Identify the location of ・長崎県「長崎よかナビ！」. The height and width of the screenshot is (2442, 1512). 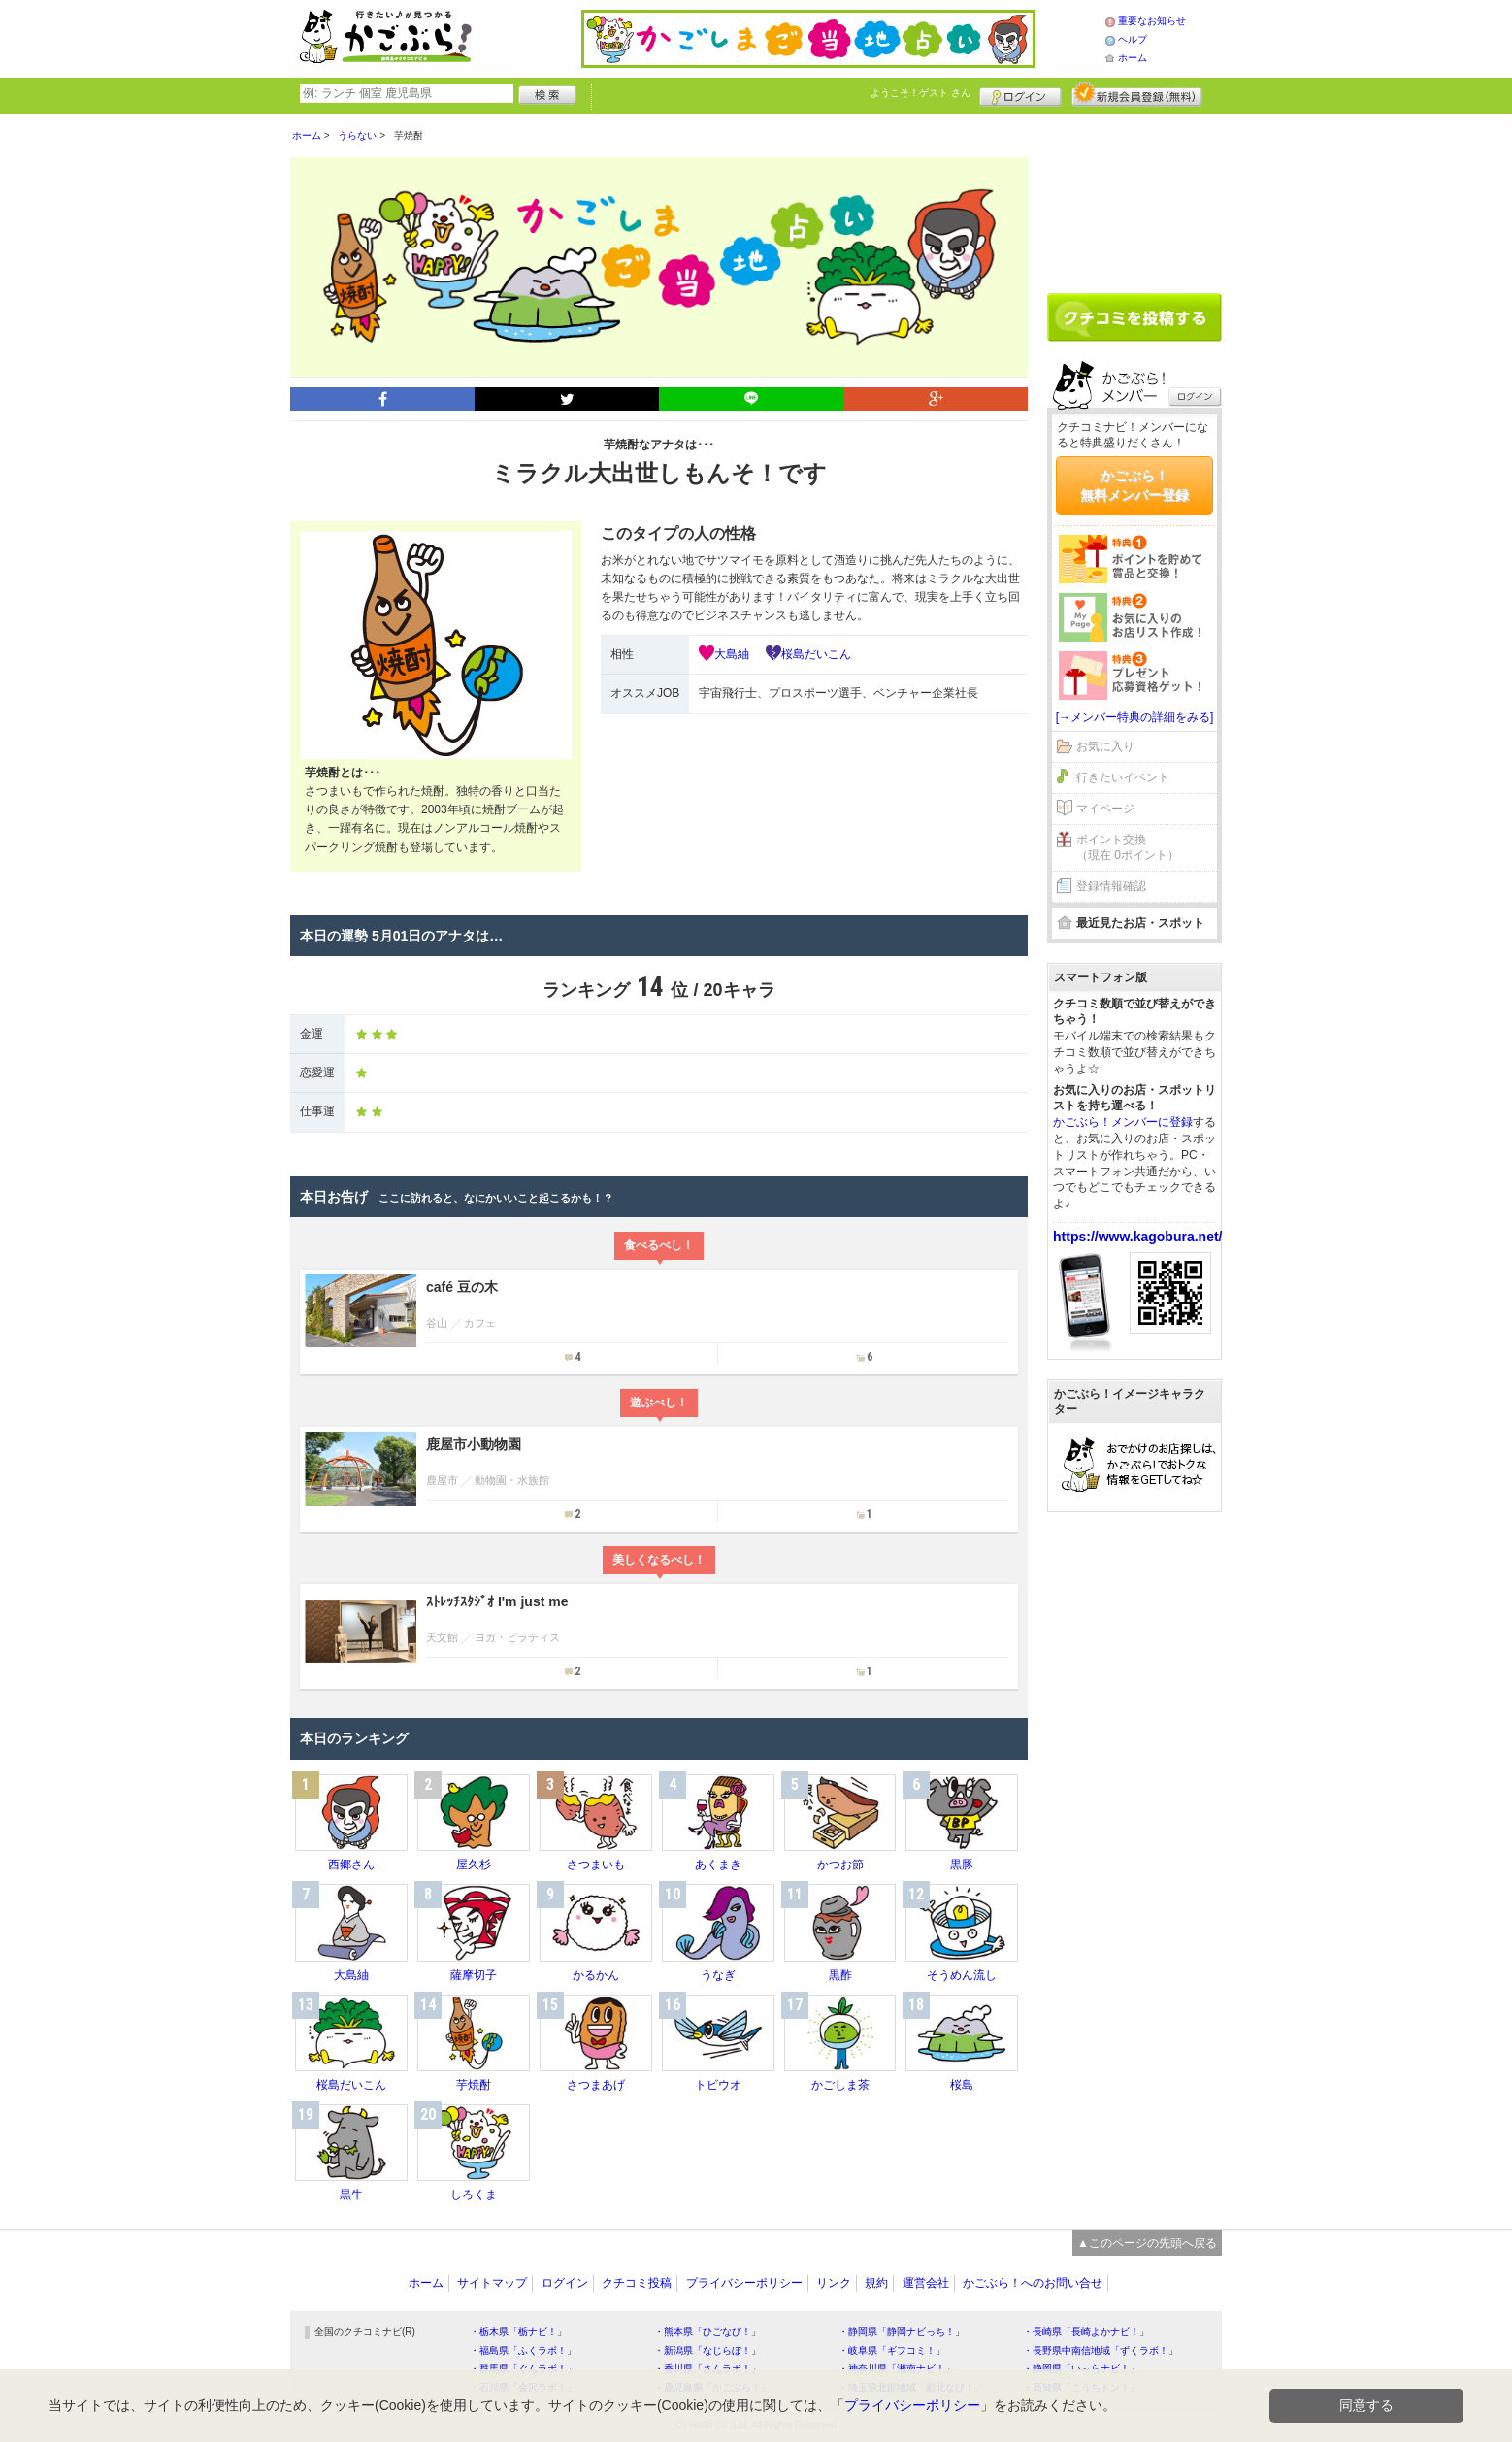
(1086, 2331).